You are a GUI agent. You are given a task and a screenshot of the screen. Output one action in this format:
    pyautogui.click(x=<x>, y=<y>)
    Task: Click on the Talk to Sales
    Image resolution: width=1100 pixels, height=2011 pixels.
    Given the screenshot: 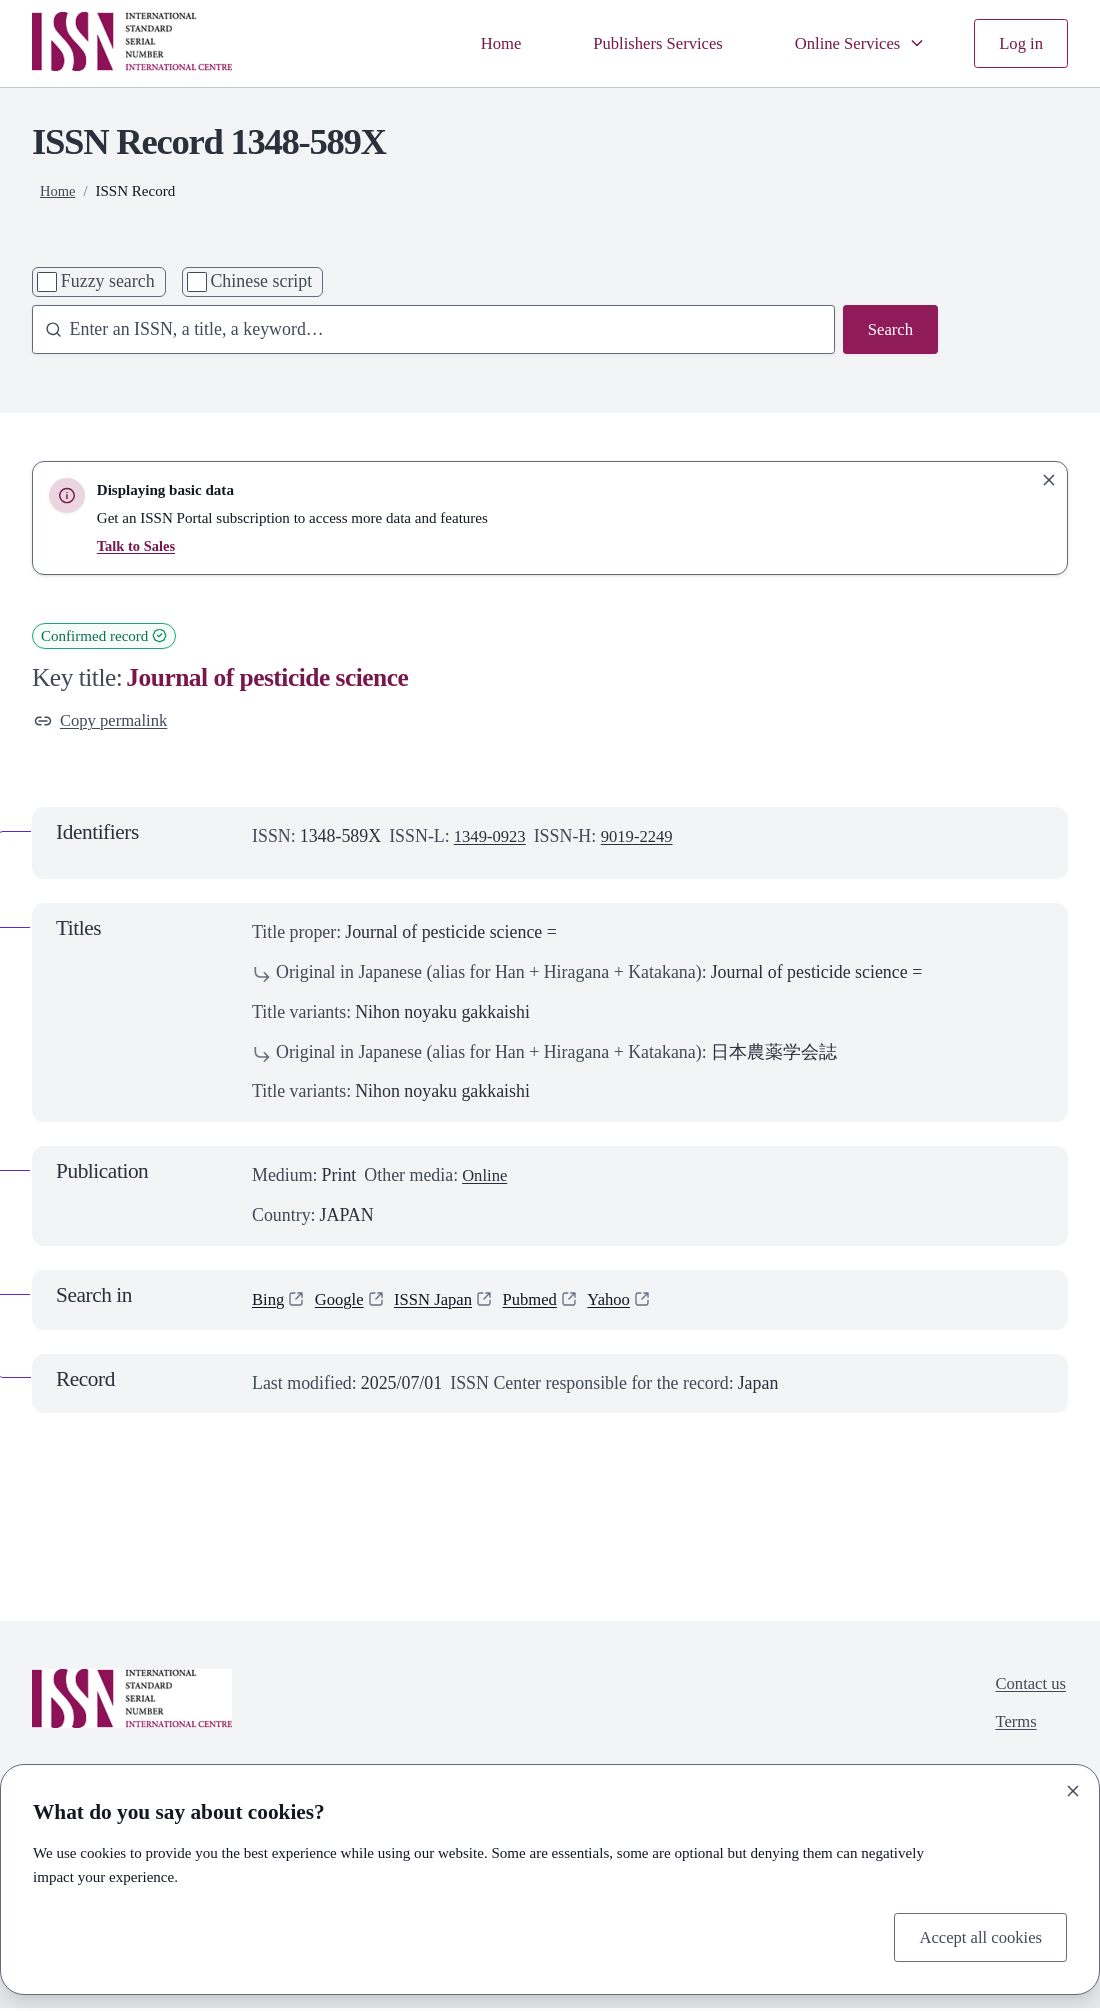 What is the action you would take?
    pyautogui.click(x=137, y=546)
    